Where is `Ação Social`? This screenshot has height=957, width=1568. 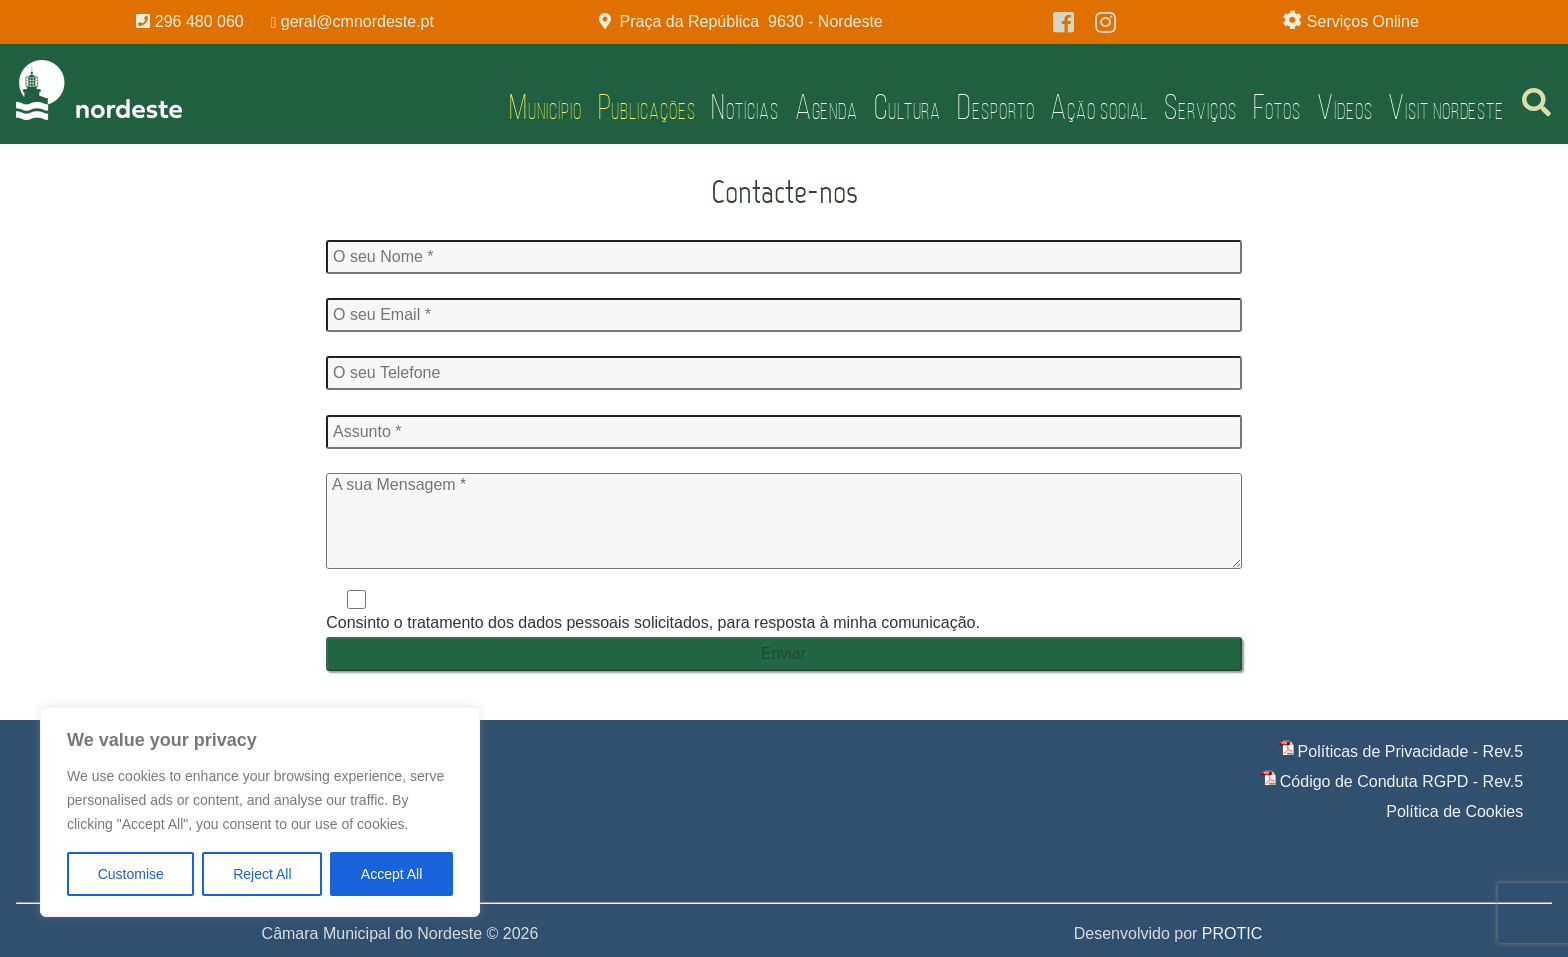
Ação Social is located at coordinates (1099, 107).